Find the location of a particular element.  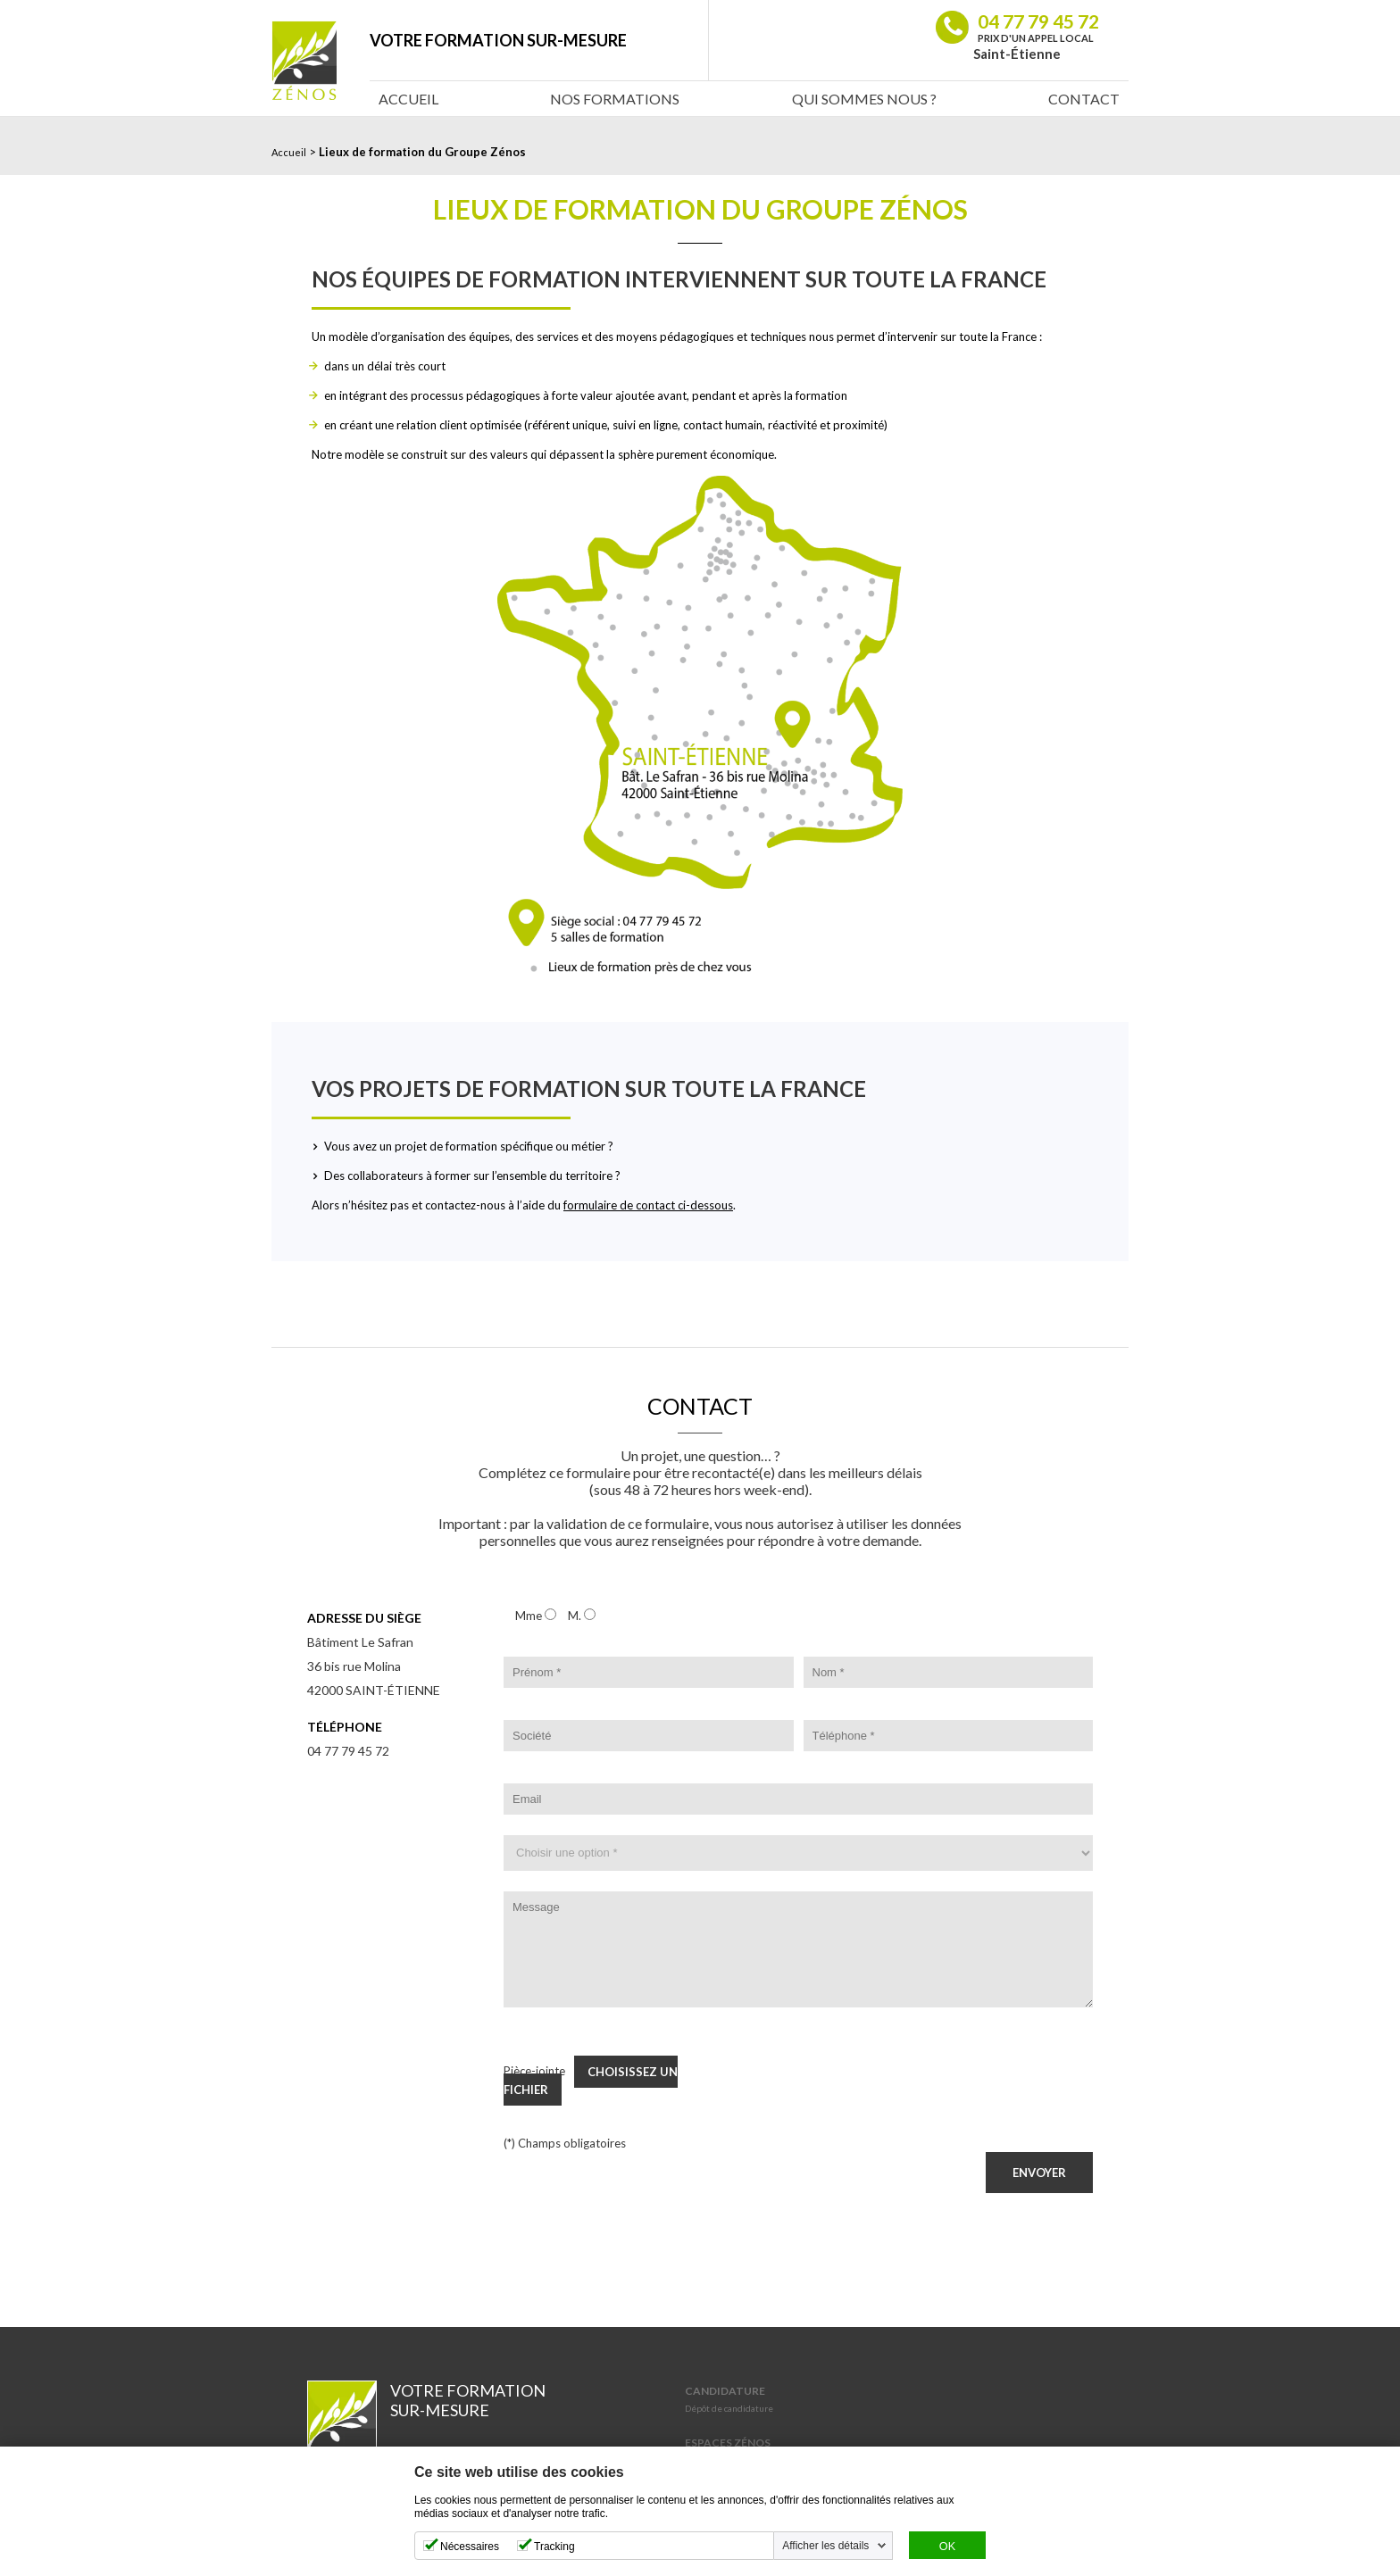

Afficher les détails is located at coordinates (825, 2545).